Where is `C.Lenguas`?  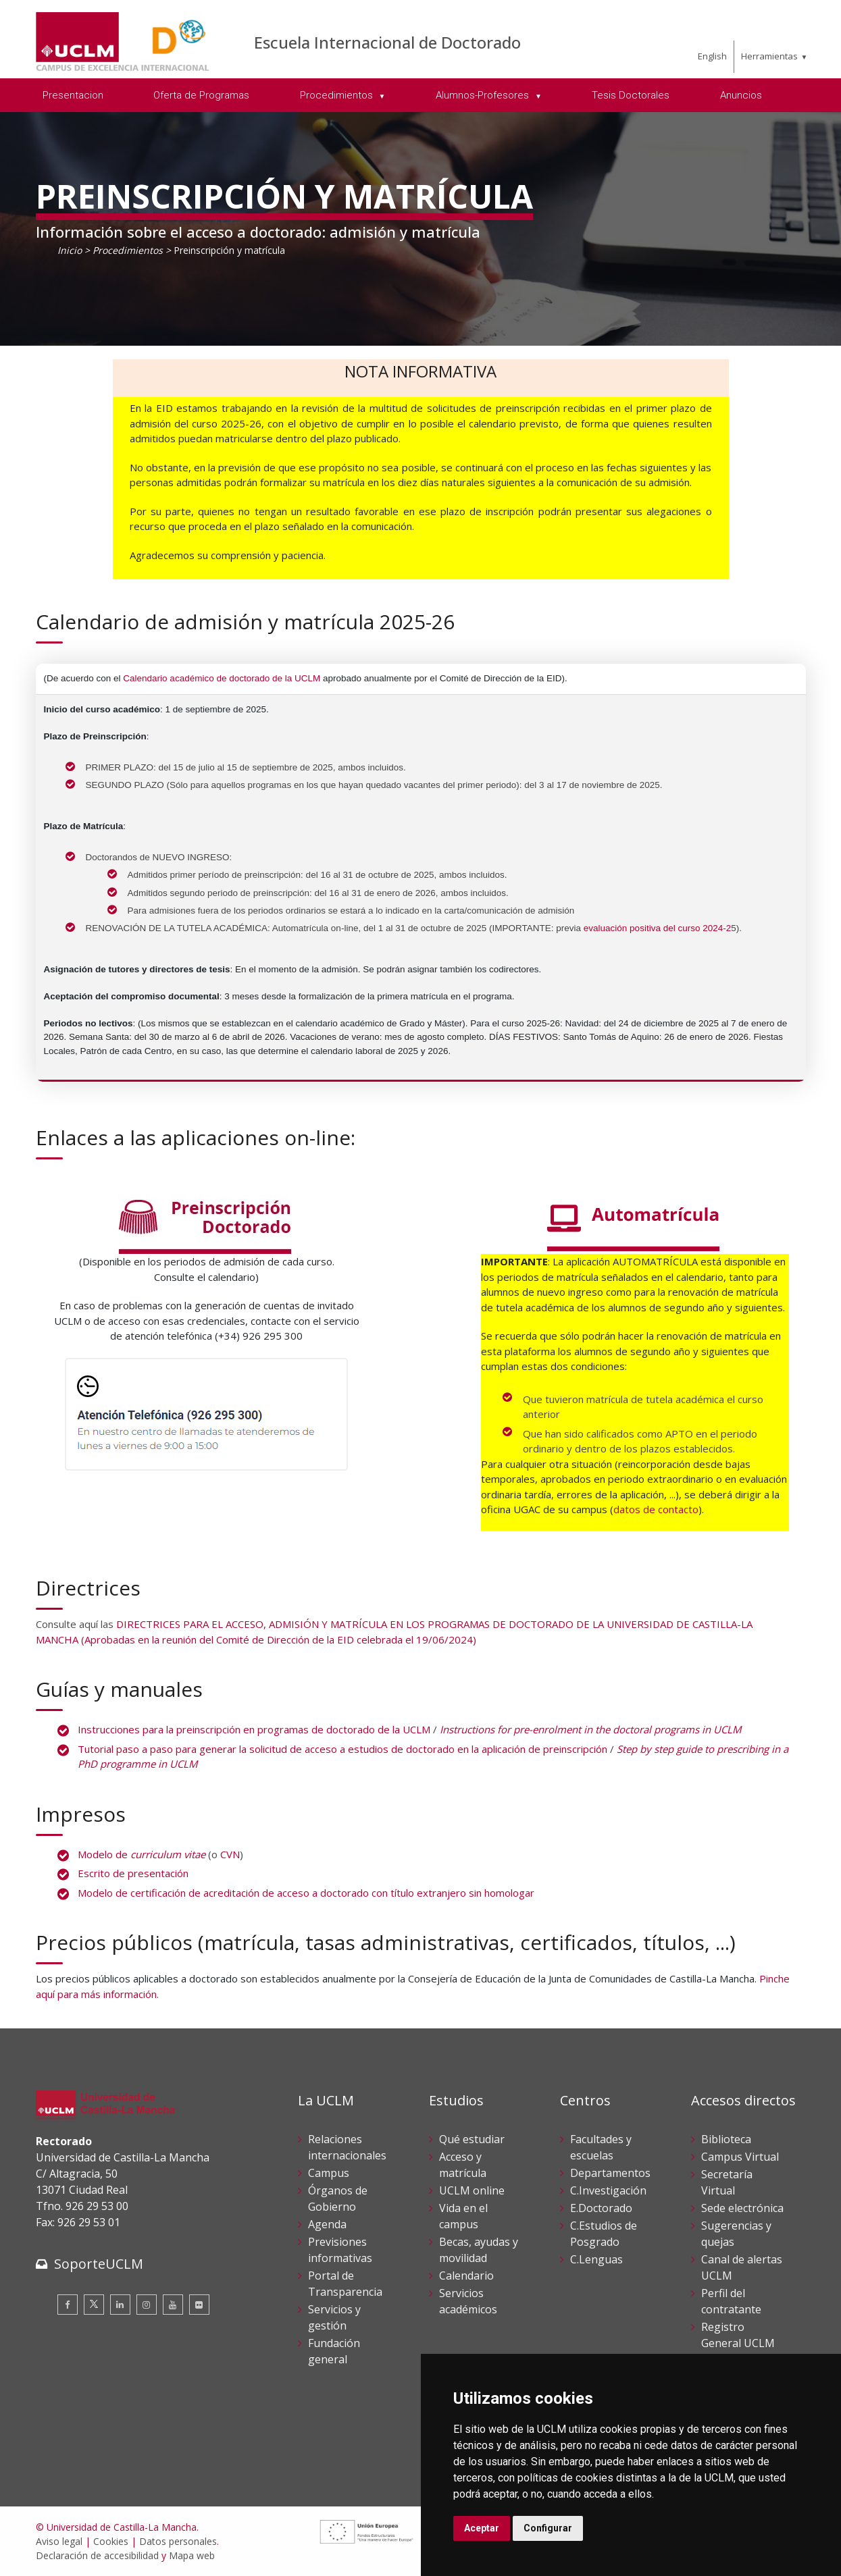 C.Lenguas is located at coordinates (596, 2259).